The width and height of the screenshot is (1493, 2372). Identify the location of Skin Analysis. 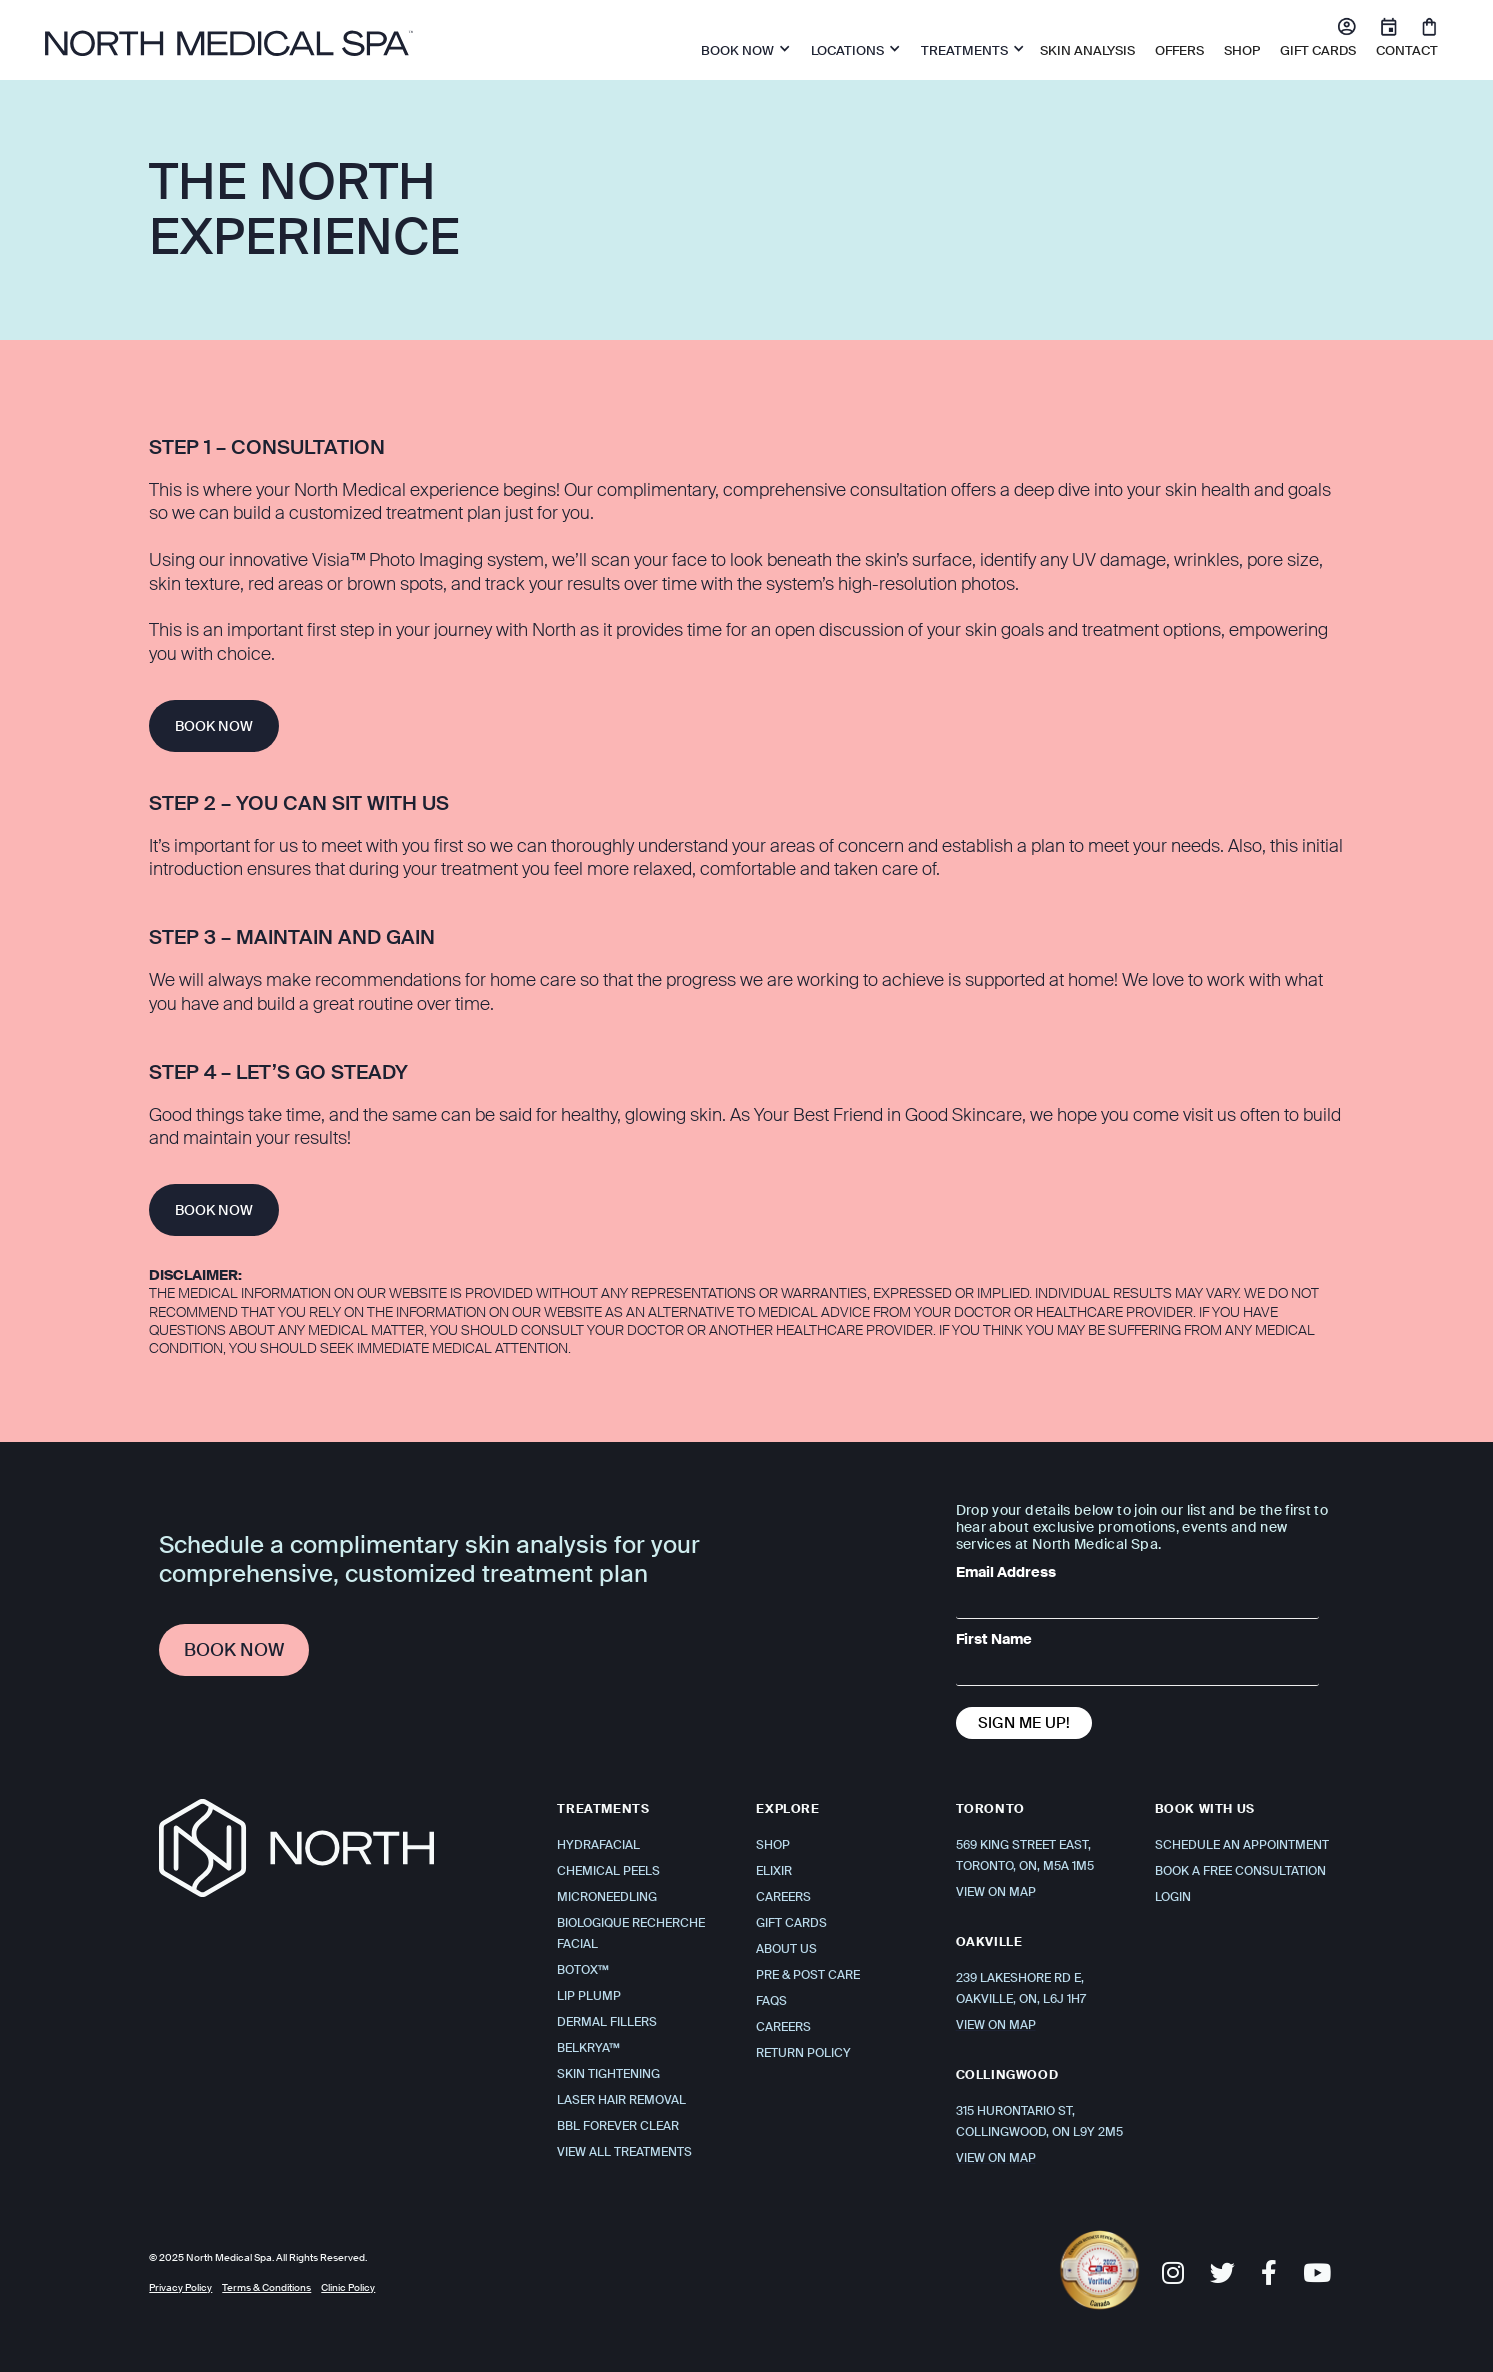
(1087, 50).